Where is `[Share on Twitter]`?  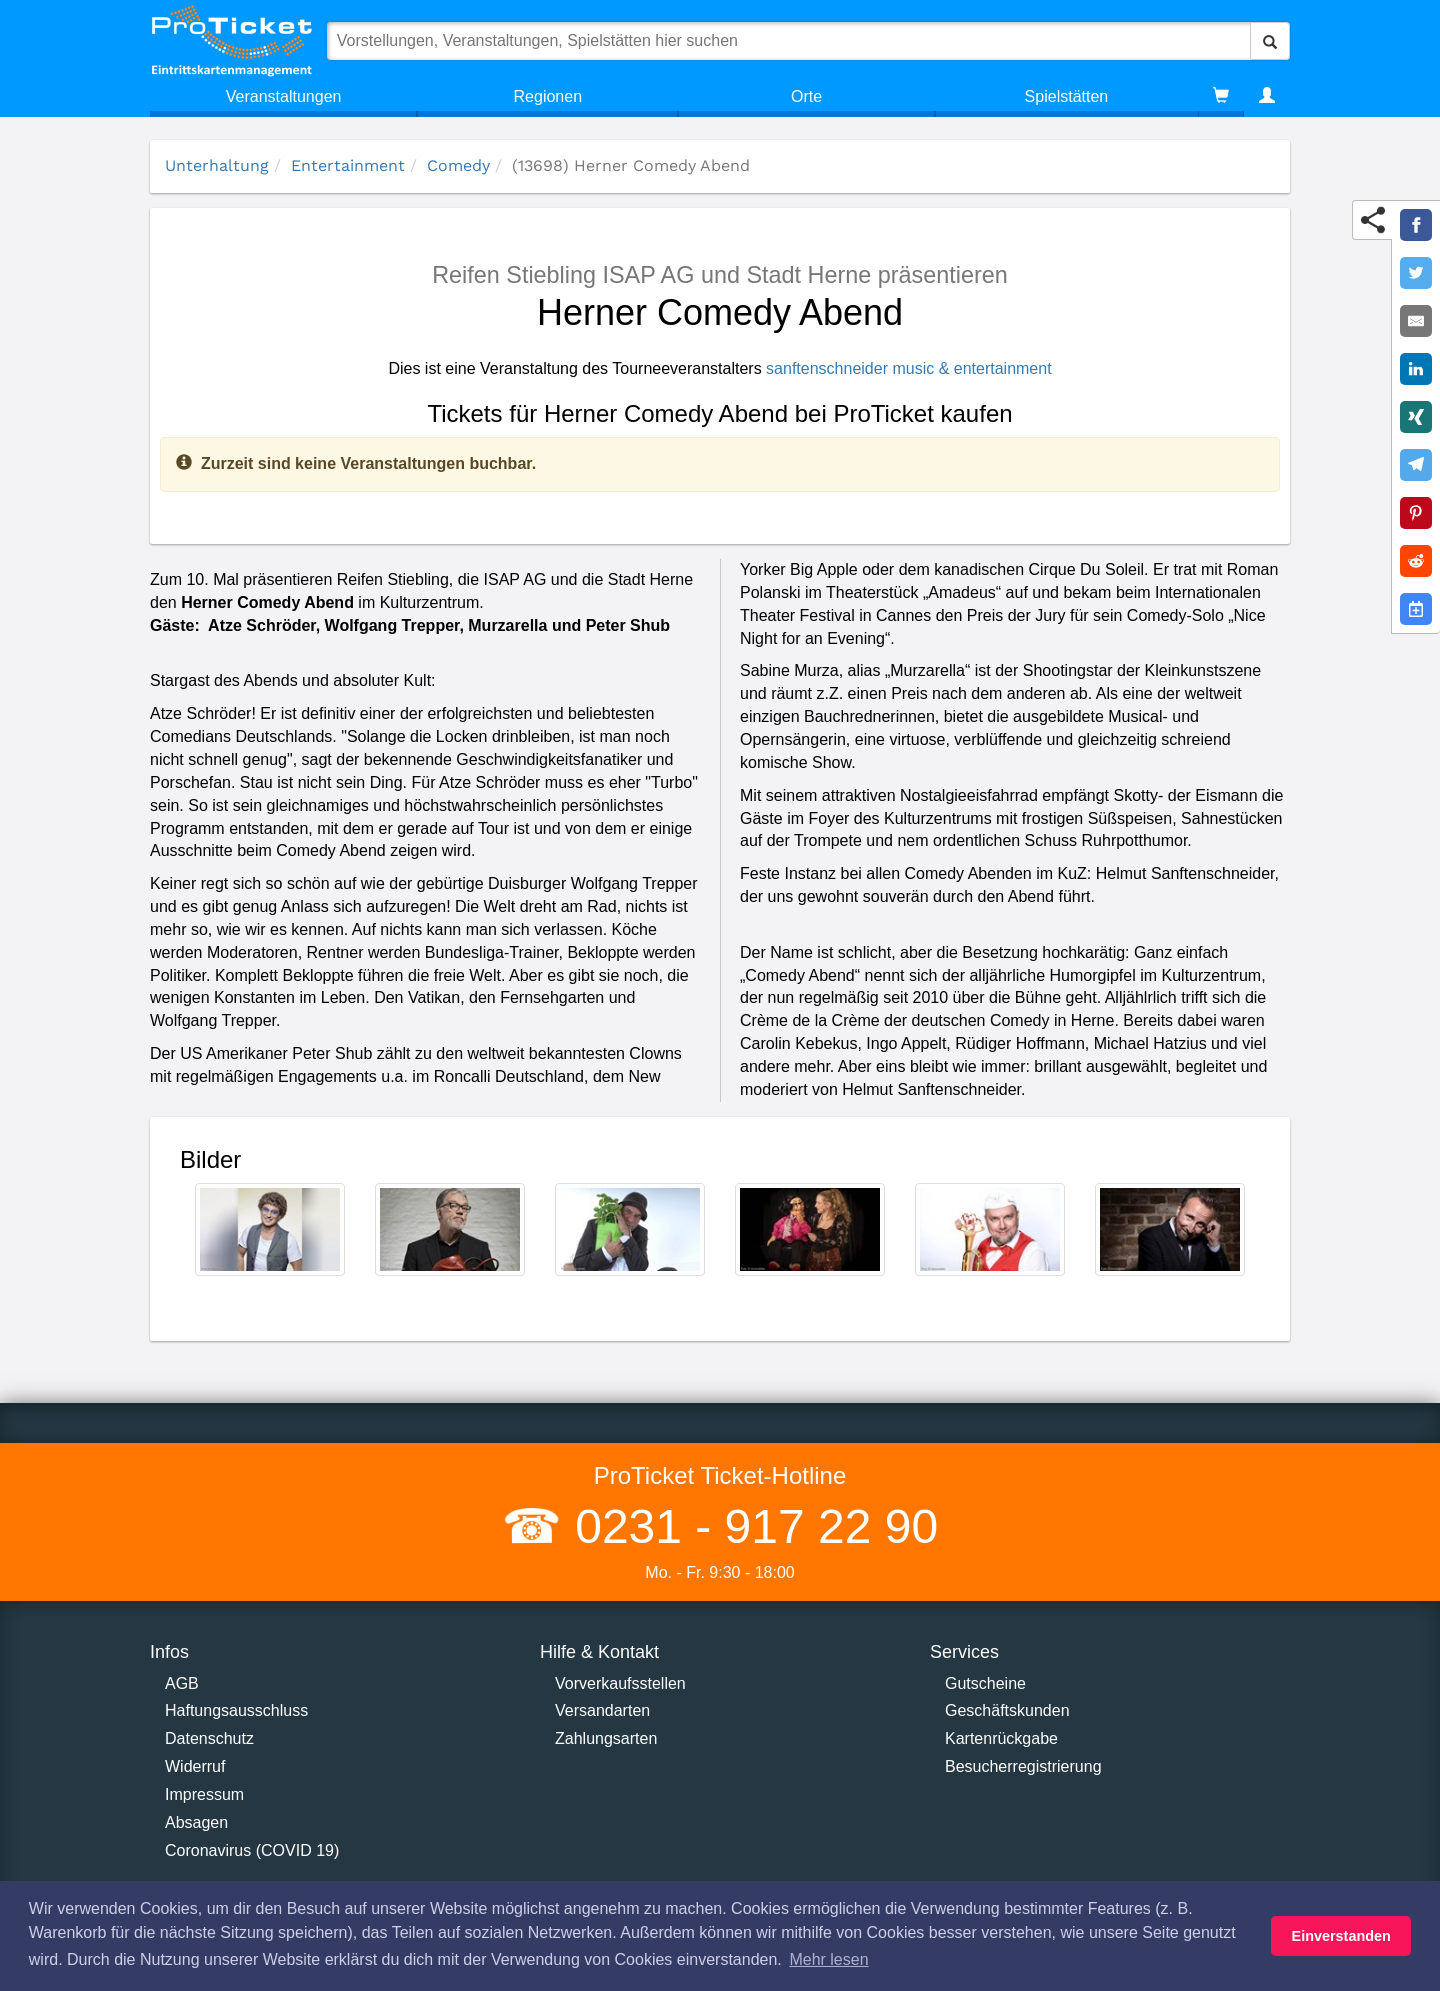 [Share on Twitter] is located at coordinates (1416, 273).